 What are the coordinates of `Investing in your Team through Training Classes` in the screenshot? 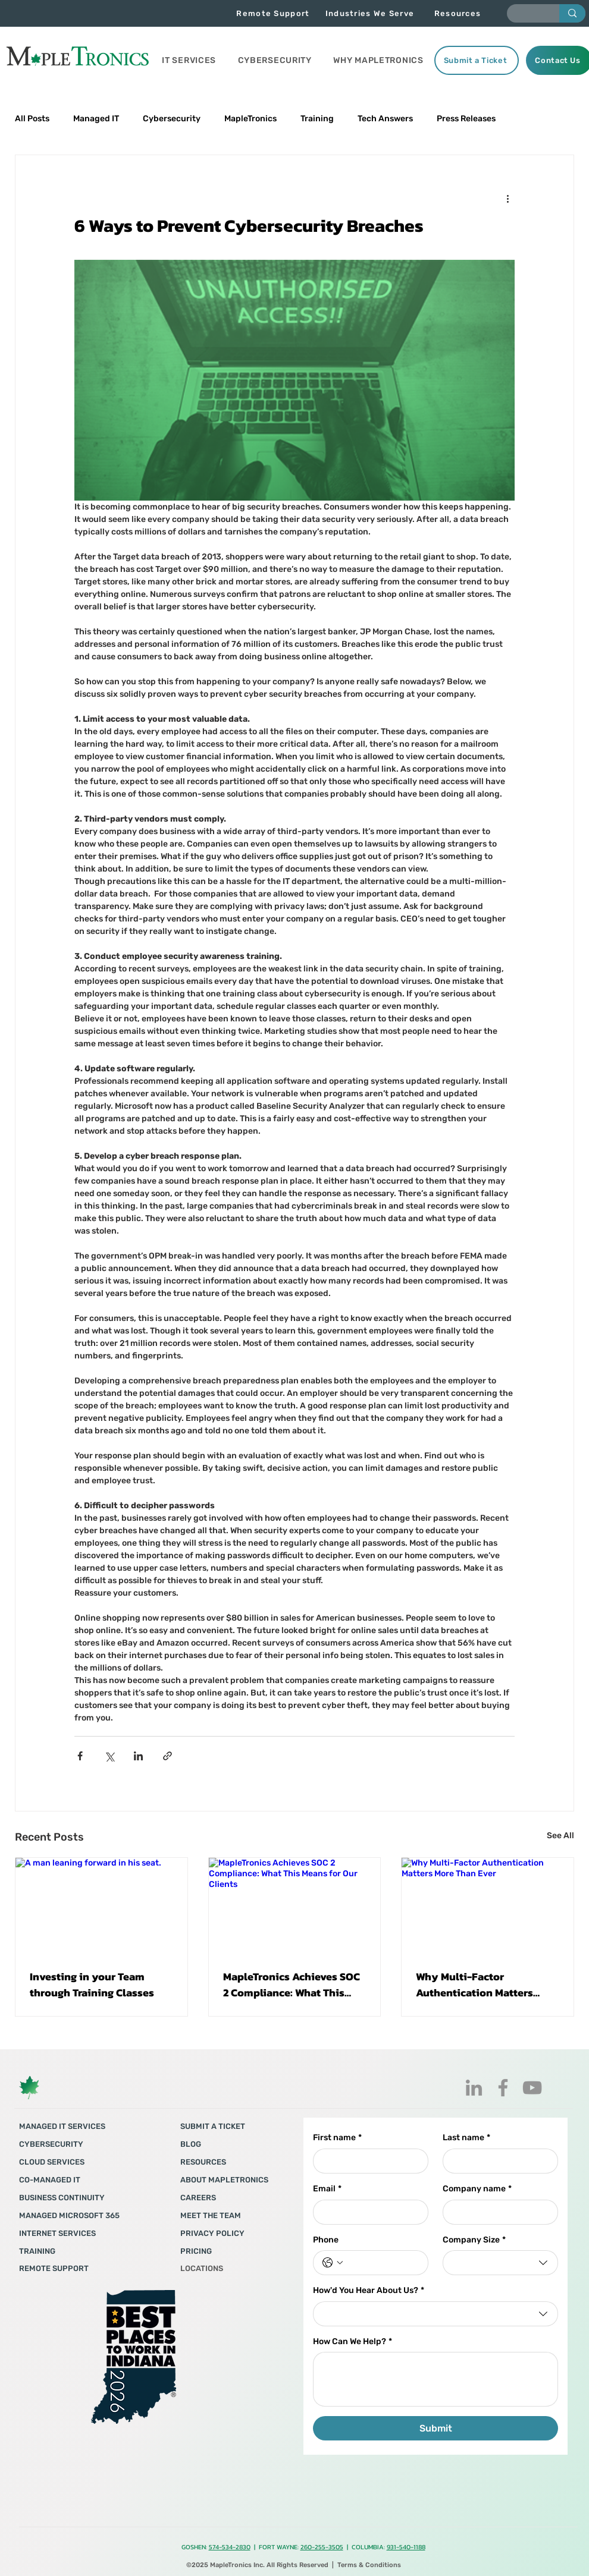 It's located at (92, 1984).